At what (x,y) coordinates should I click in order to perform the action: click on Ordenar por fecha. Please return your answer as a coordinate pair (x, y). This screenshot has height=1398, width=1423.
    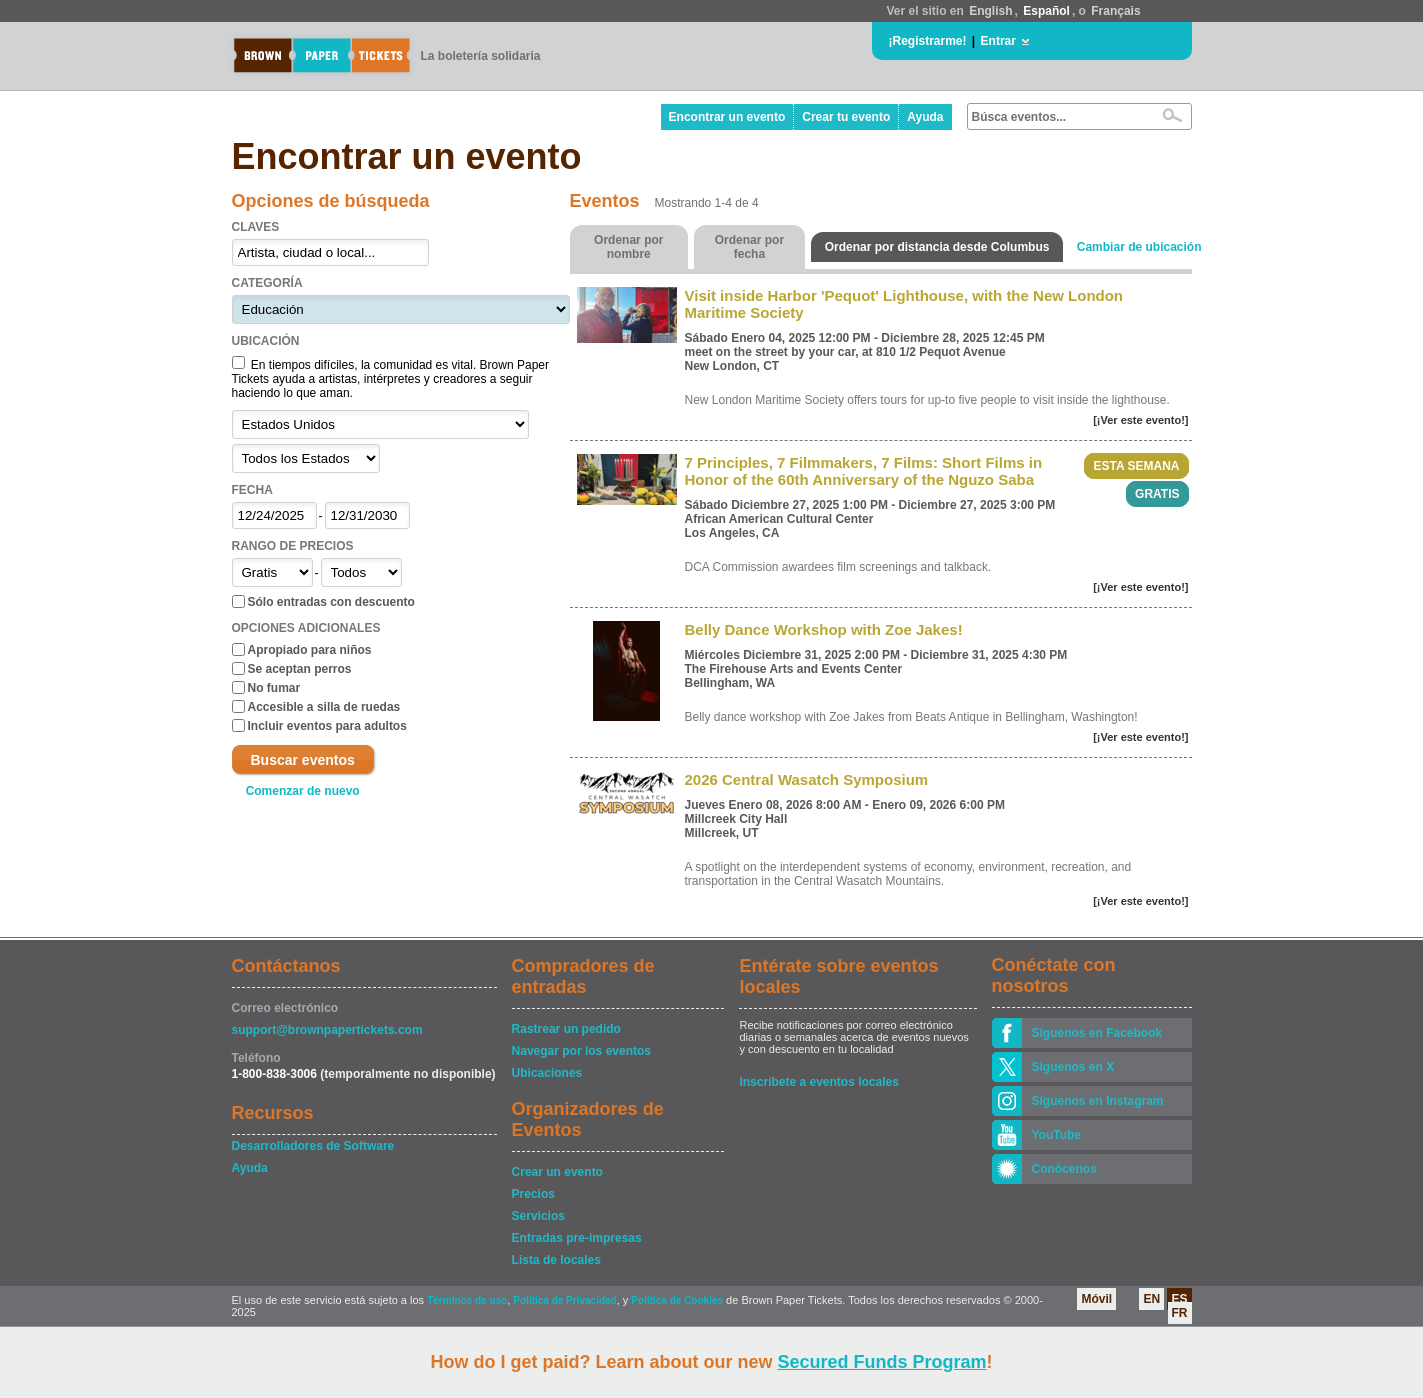
    Looking at the image, I should click on (749, 247).